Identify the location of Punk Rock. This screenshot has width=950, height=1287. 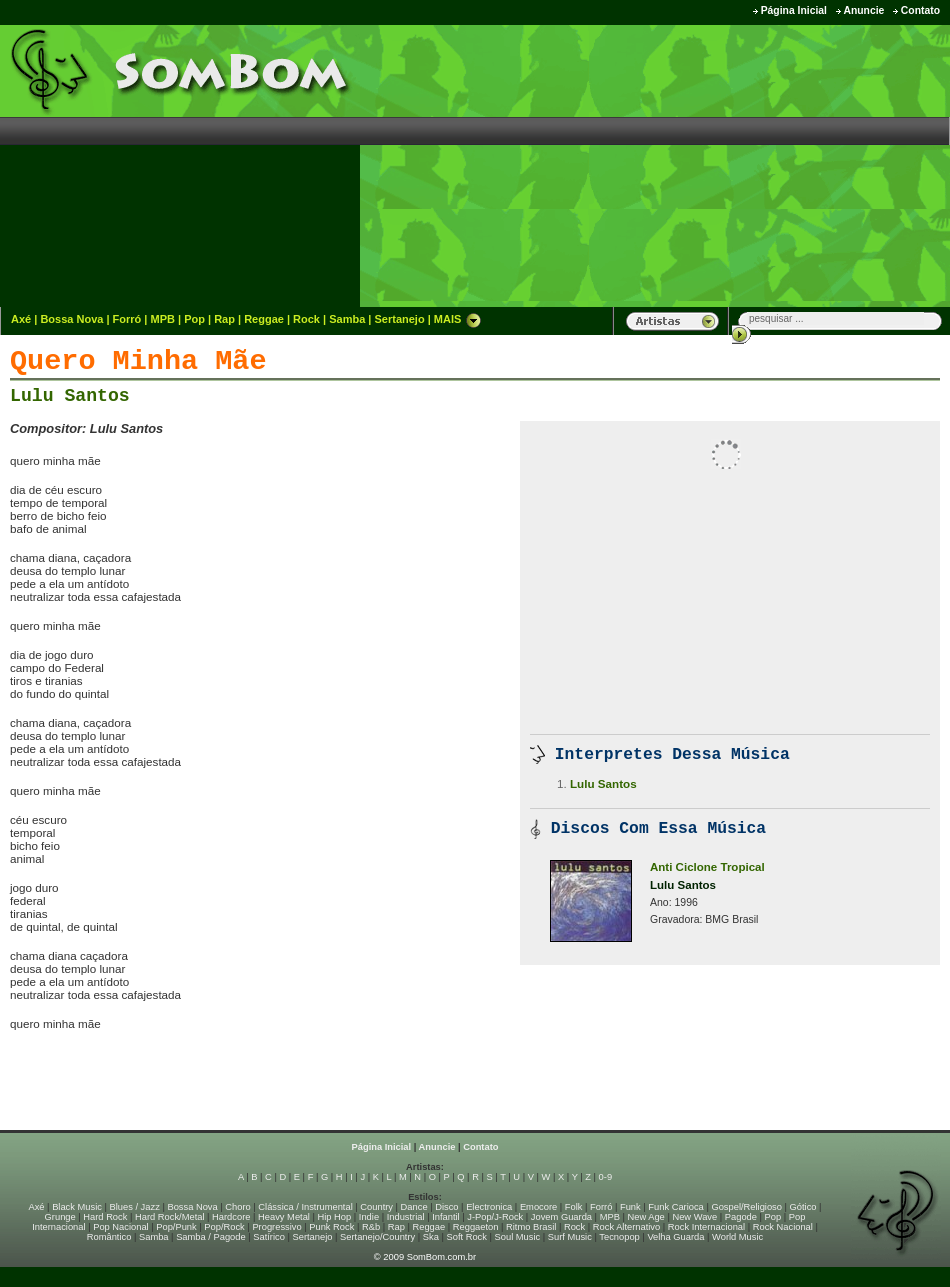
(331, 1227).